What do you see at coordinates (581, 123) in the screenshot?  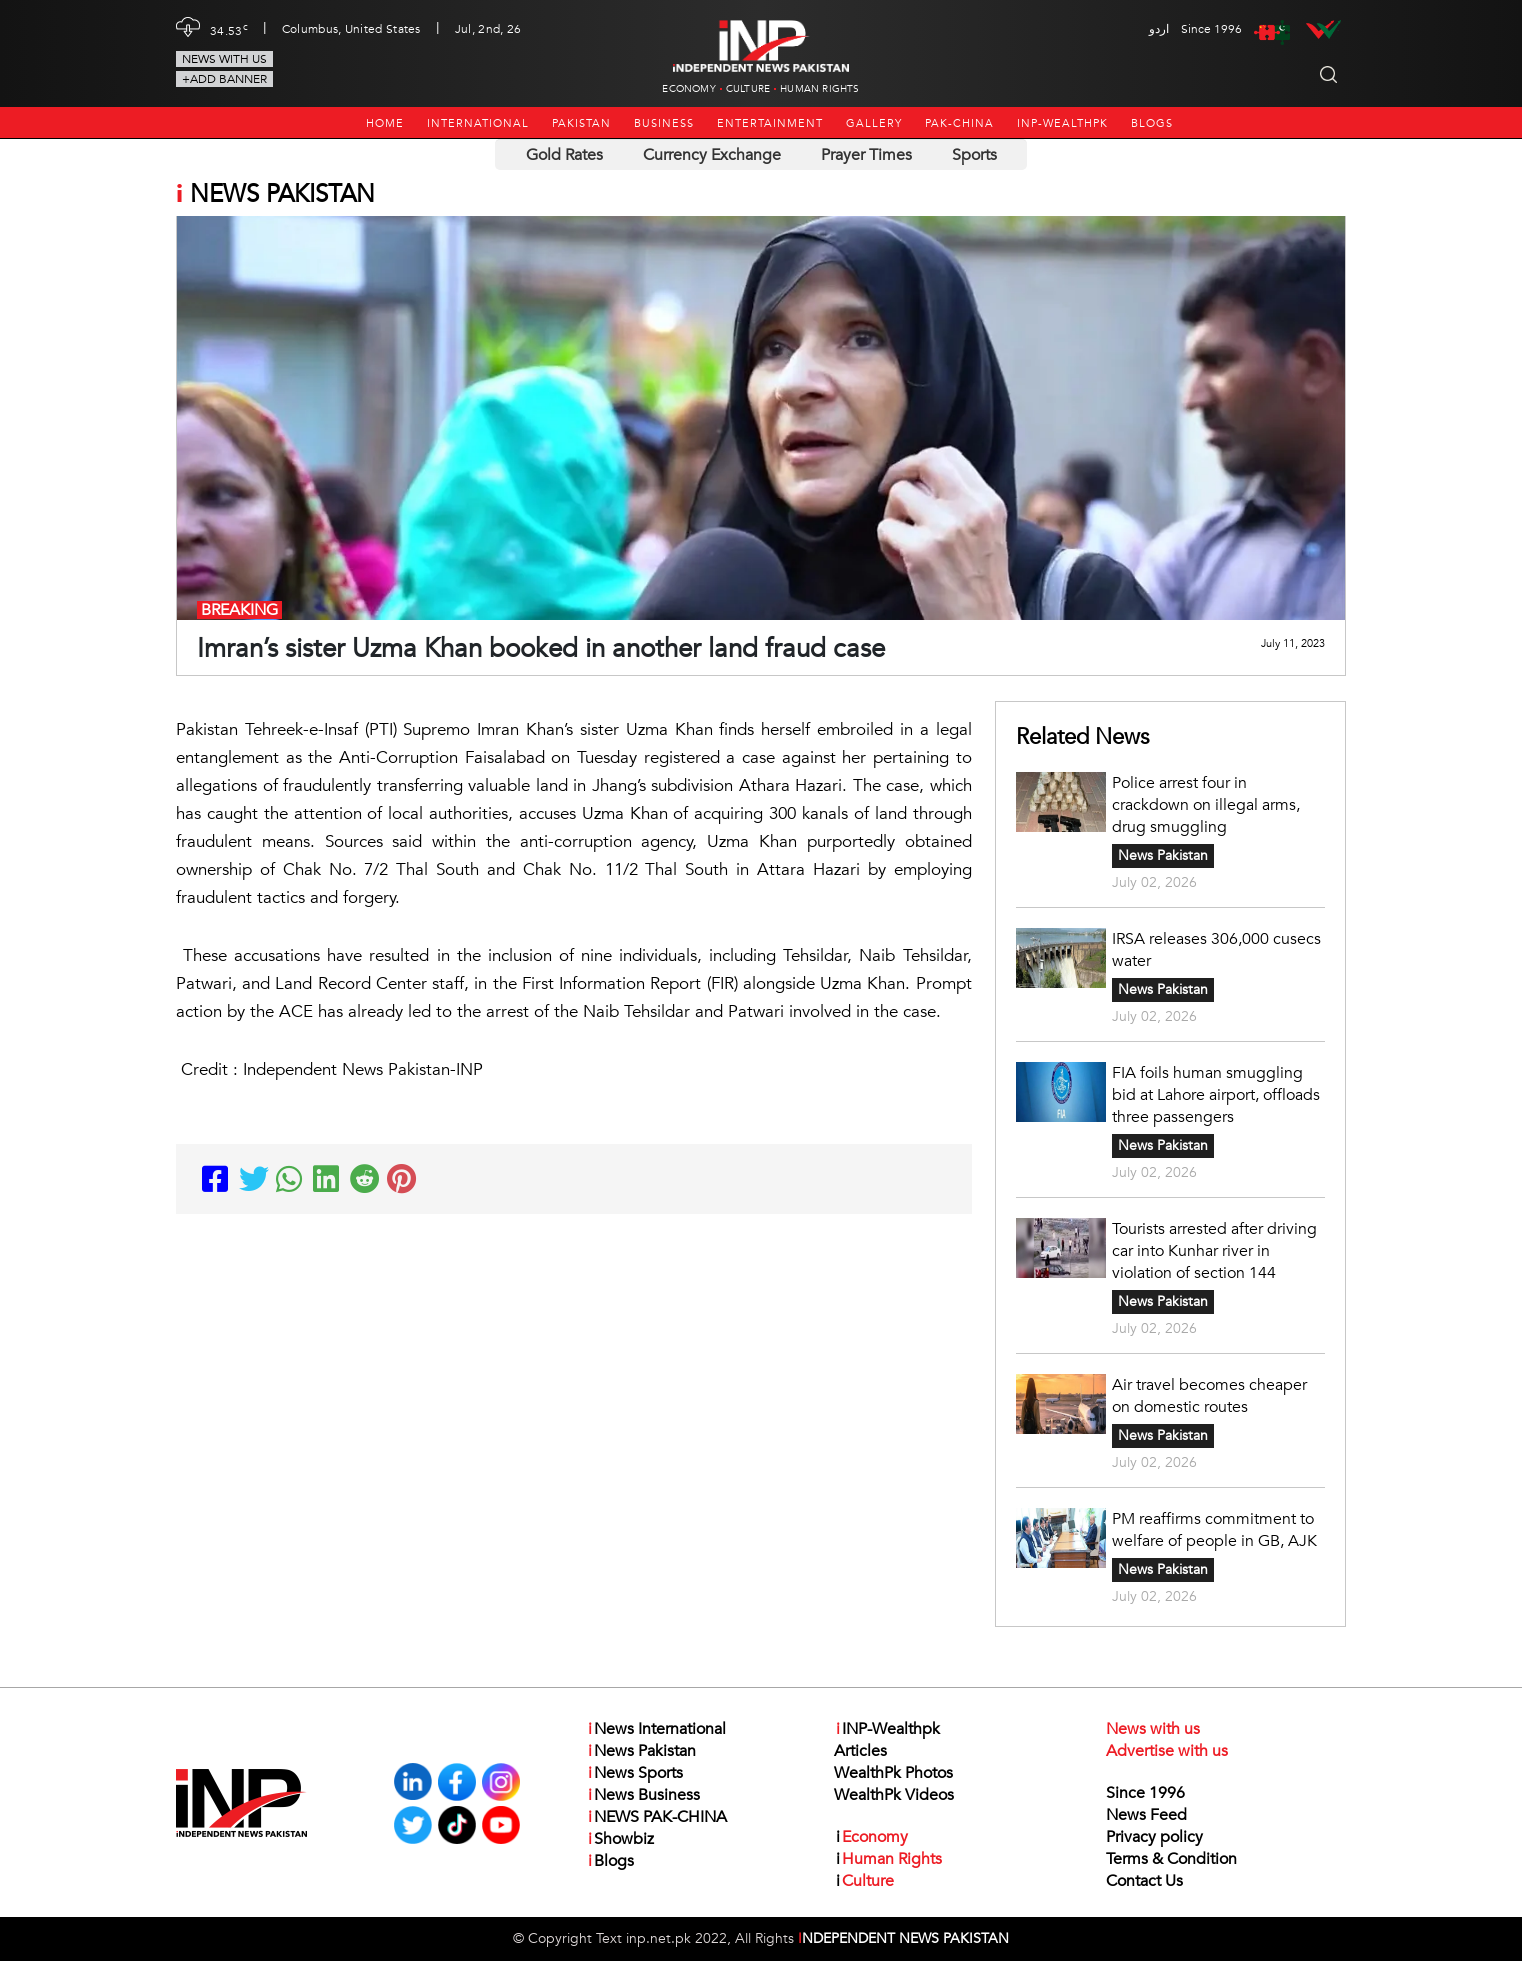 I see `Pakistan` at bounding box center [581, 123].